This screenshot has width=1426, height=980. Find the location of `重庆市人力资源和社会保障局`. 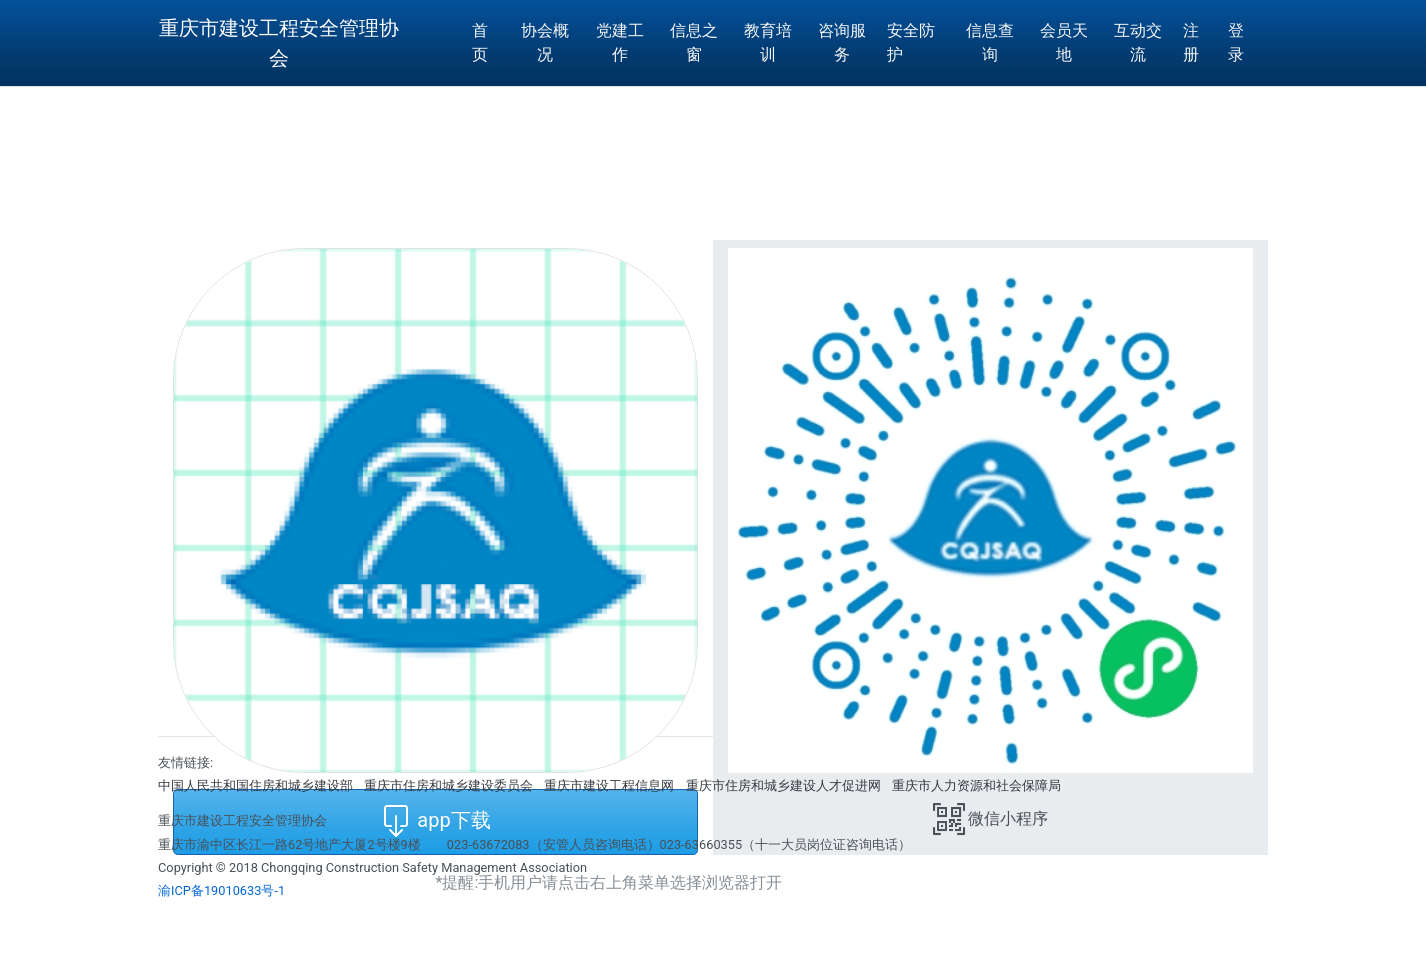

重庆市人力资源和社会保障局 is located at coordinates (976, 785).